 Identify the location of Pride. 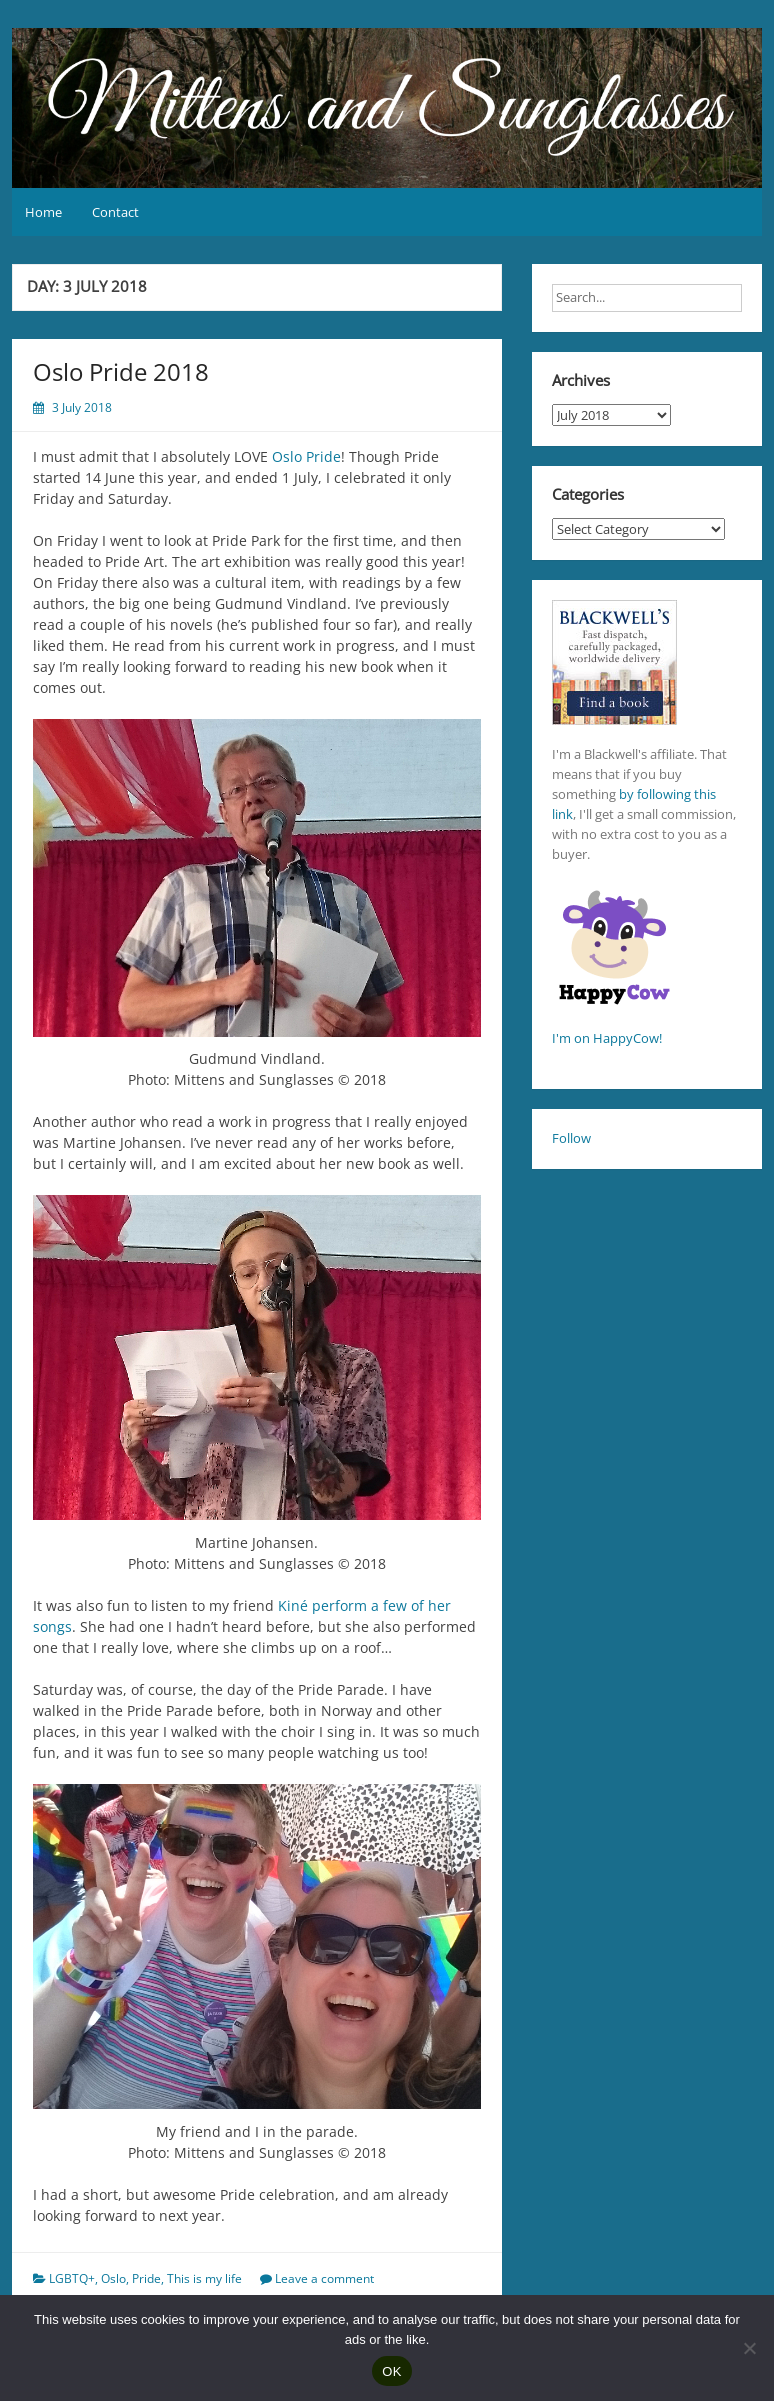
(146, 2278).